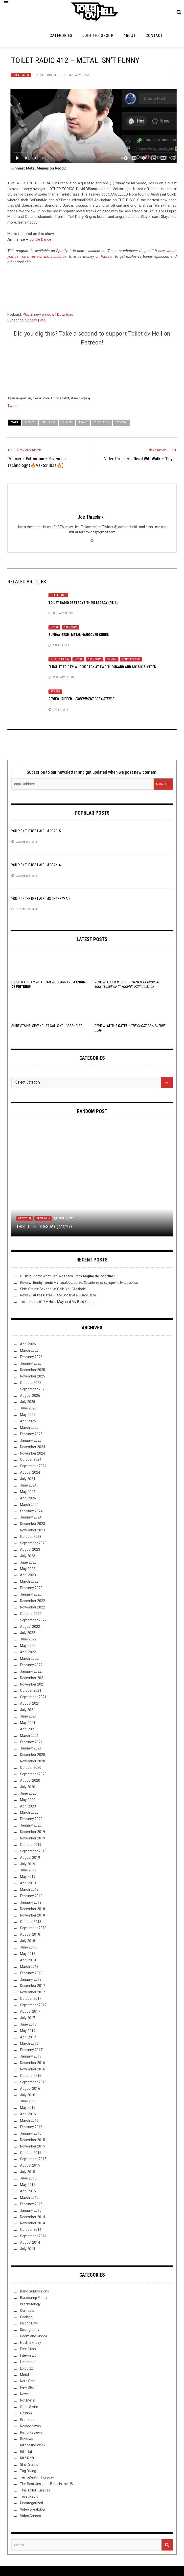 The width and height of the screenshot is (184, 2576). I want to click on December 2022, so click(32, 1601).